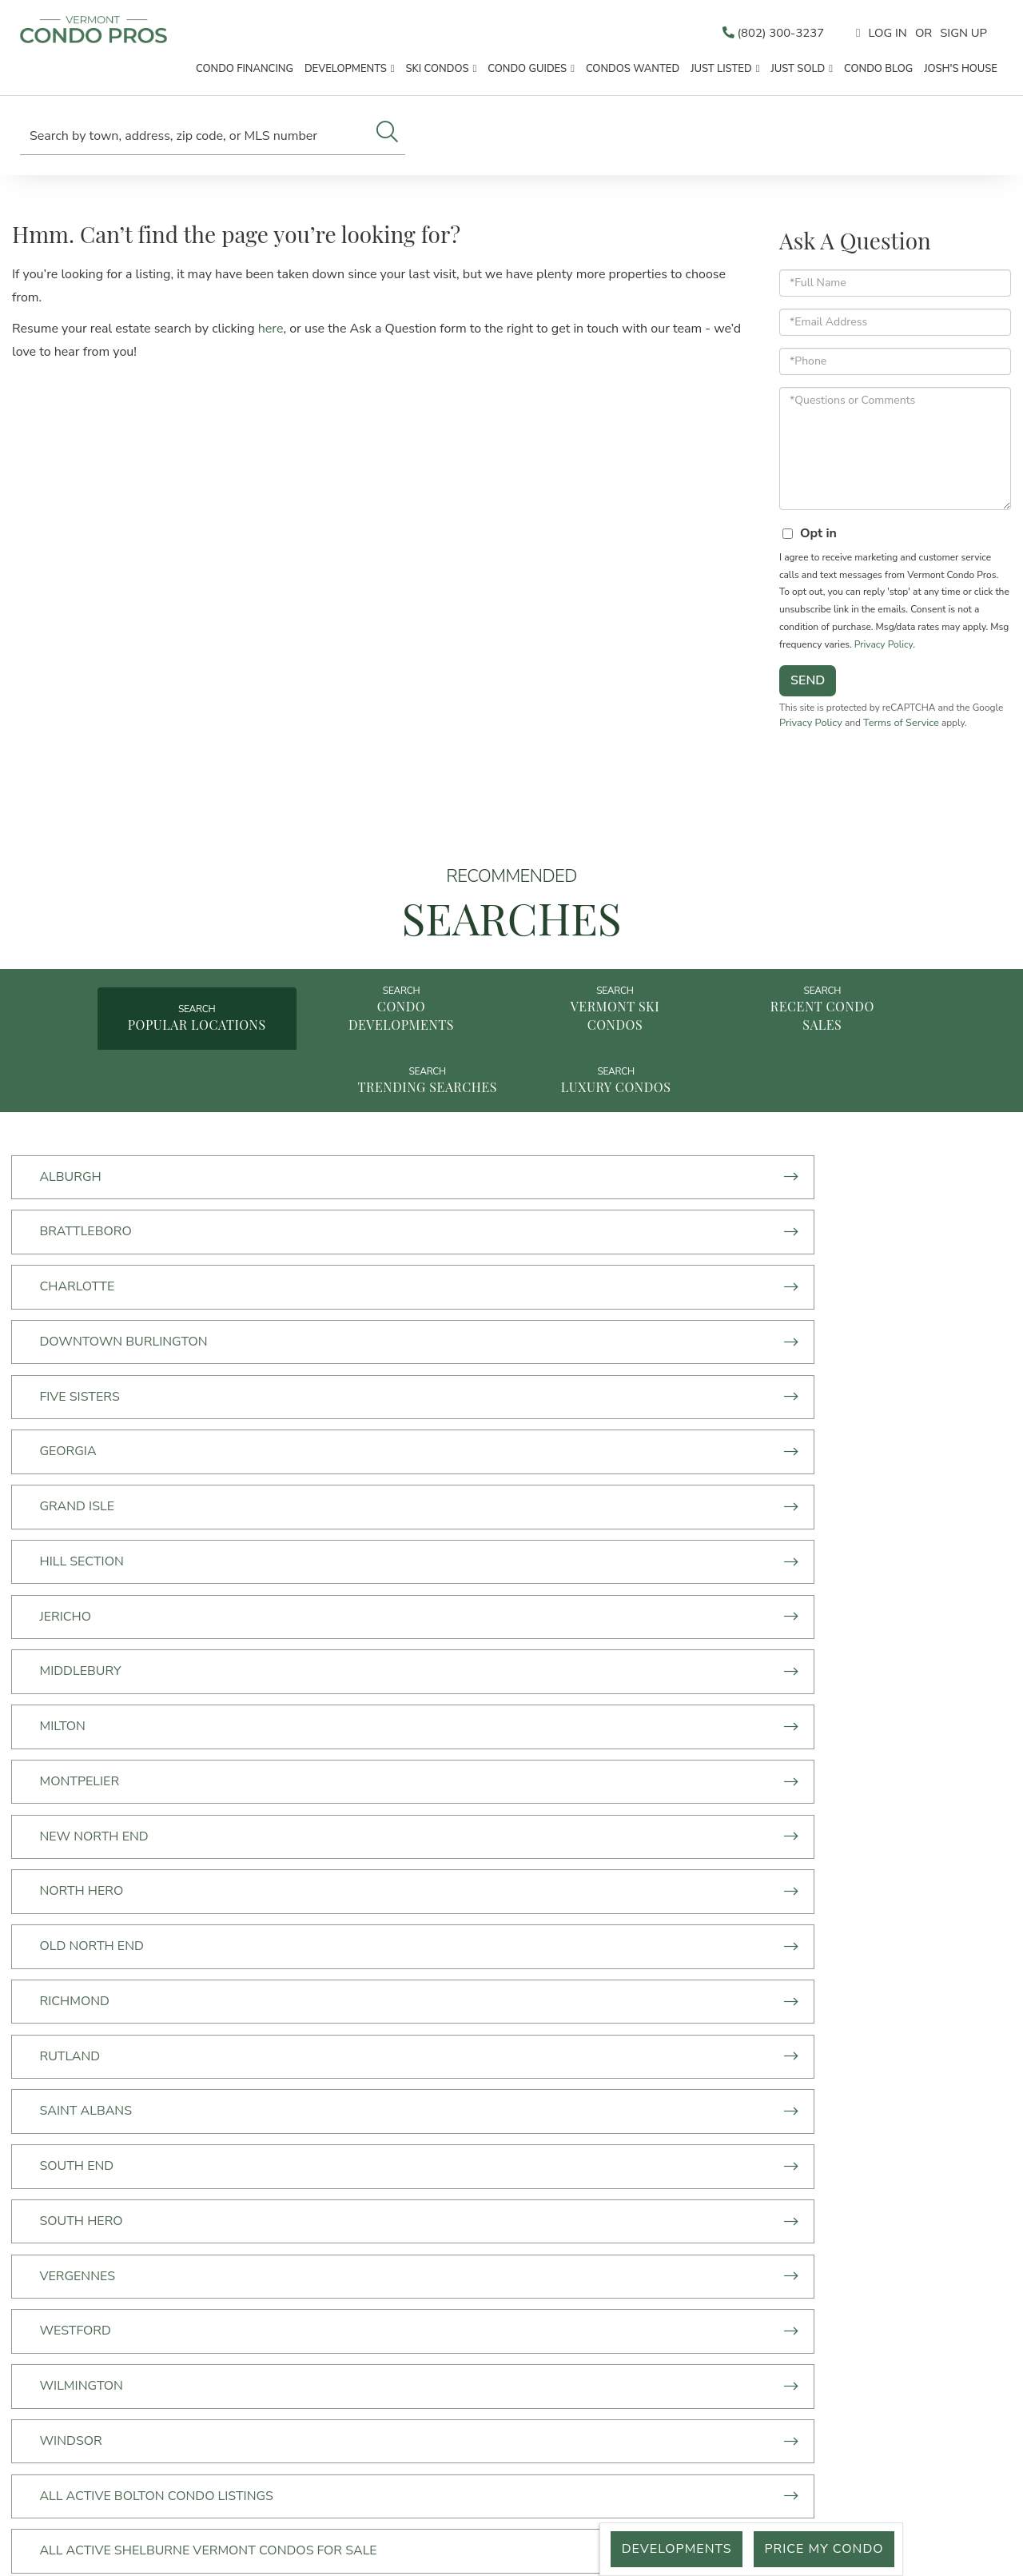 The image size is (1023, 2576). I want to click on Williston, so click(411, 1925).